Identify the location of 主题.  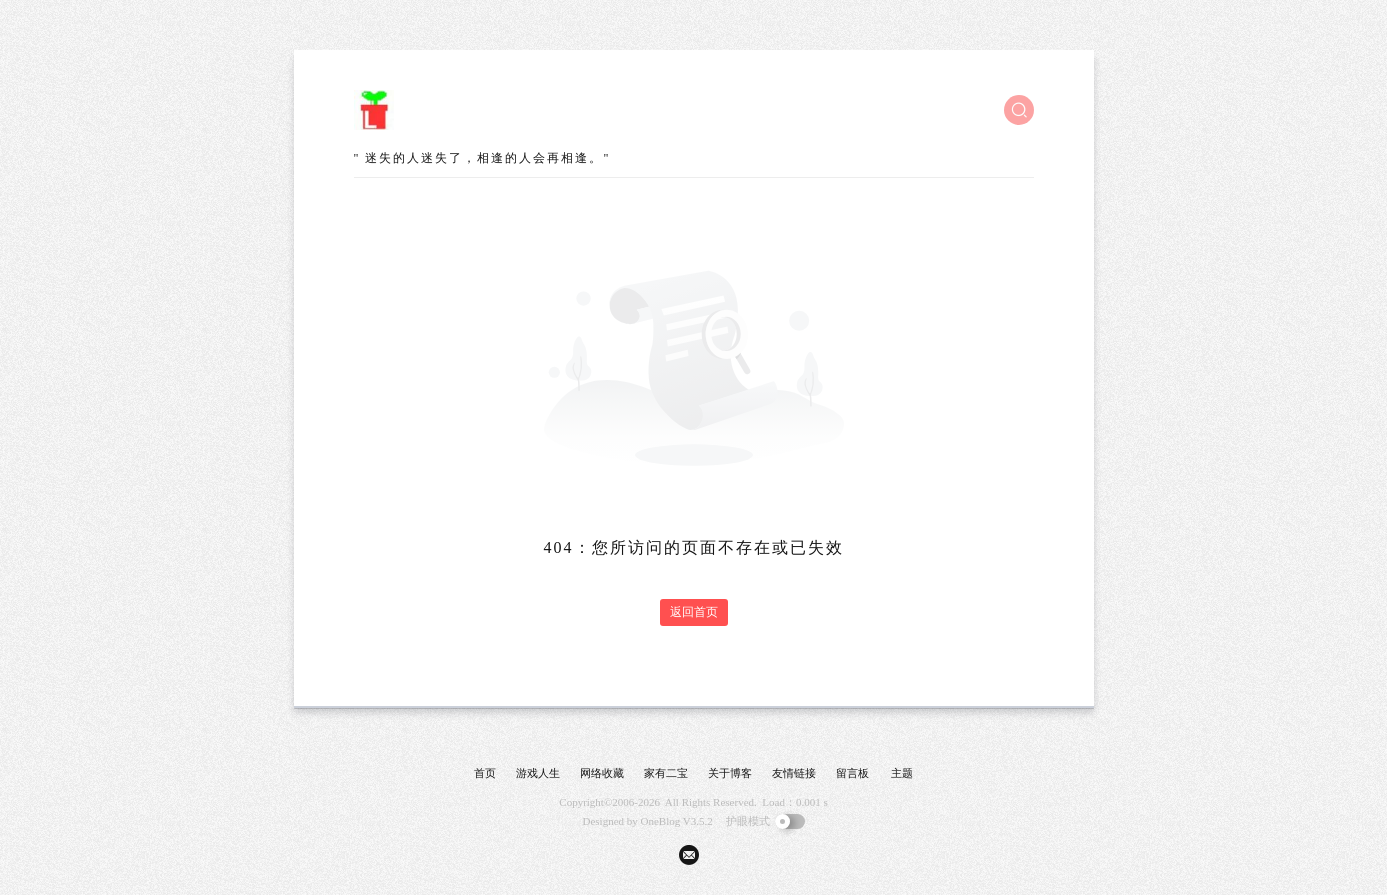
(902, 773).